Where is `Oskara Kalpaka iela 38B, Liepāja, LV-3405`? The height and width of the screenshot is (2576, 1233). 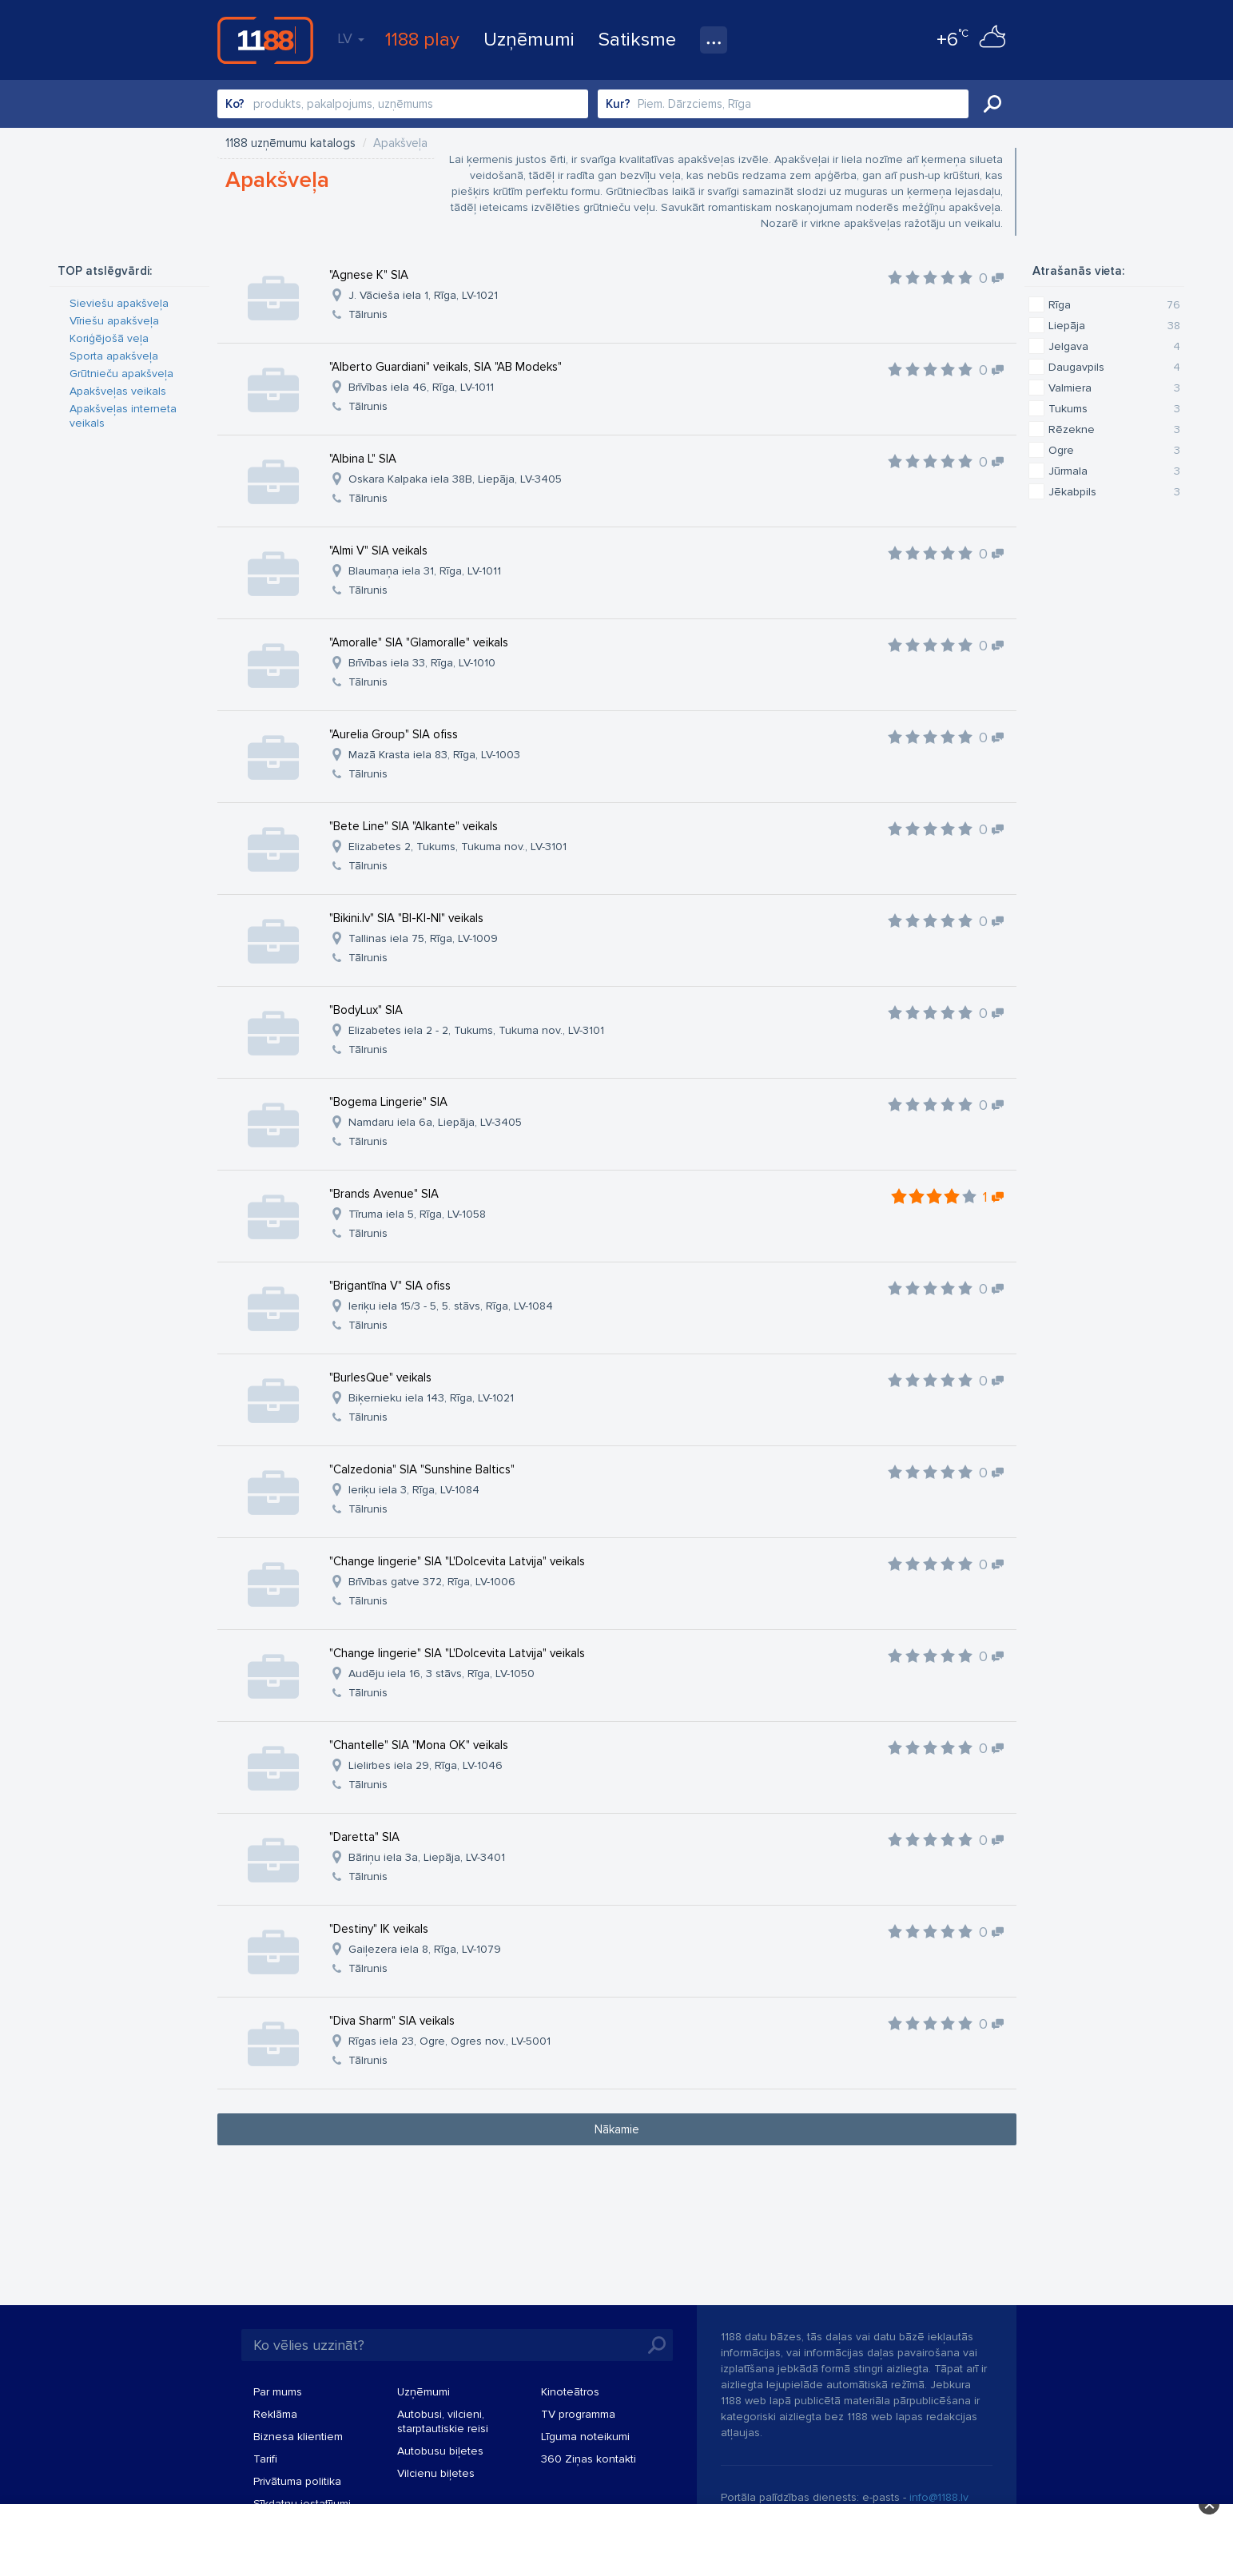
Oskara Kalpaka iela 38B, Liepāja, LV-3405 is located at coordinates (455, 479).